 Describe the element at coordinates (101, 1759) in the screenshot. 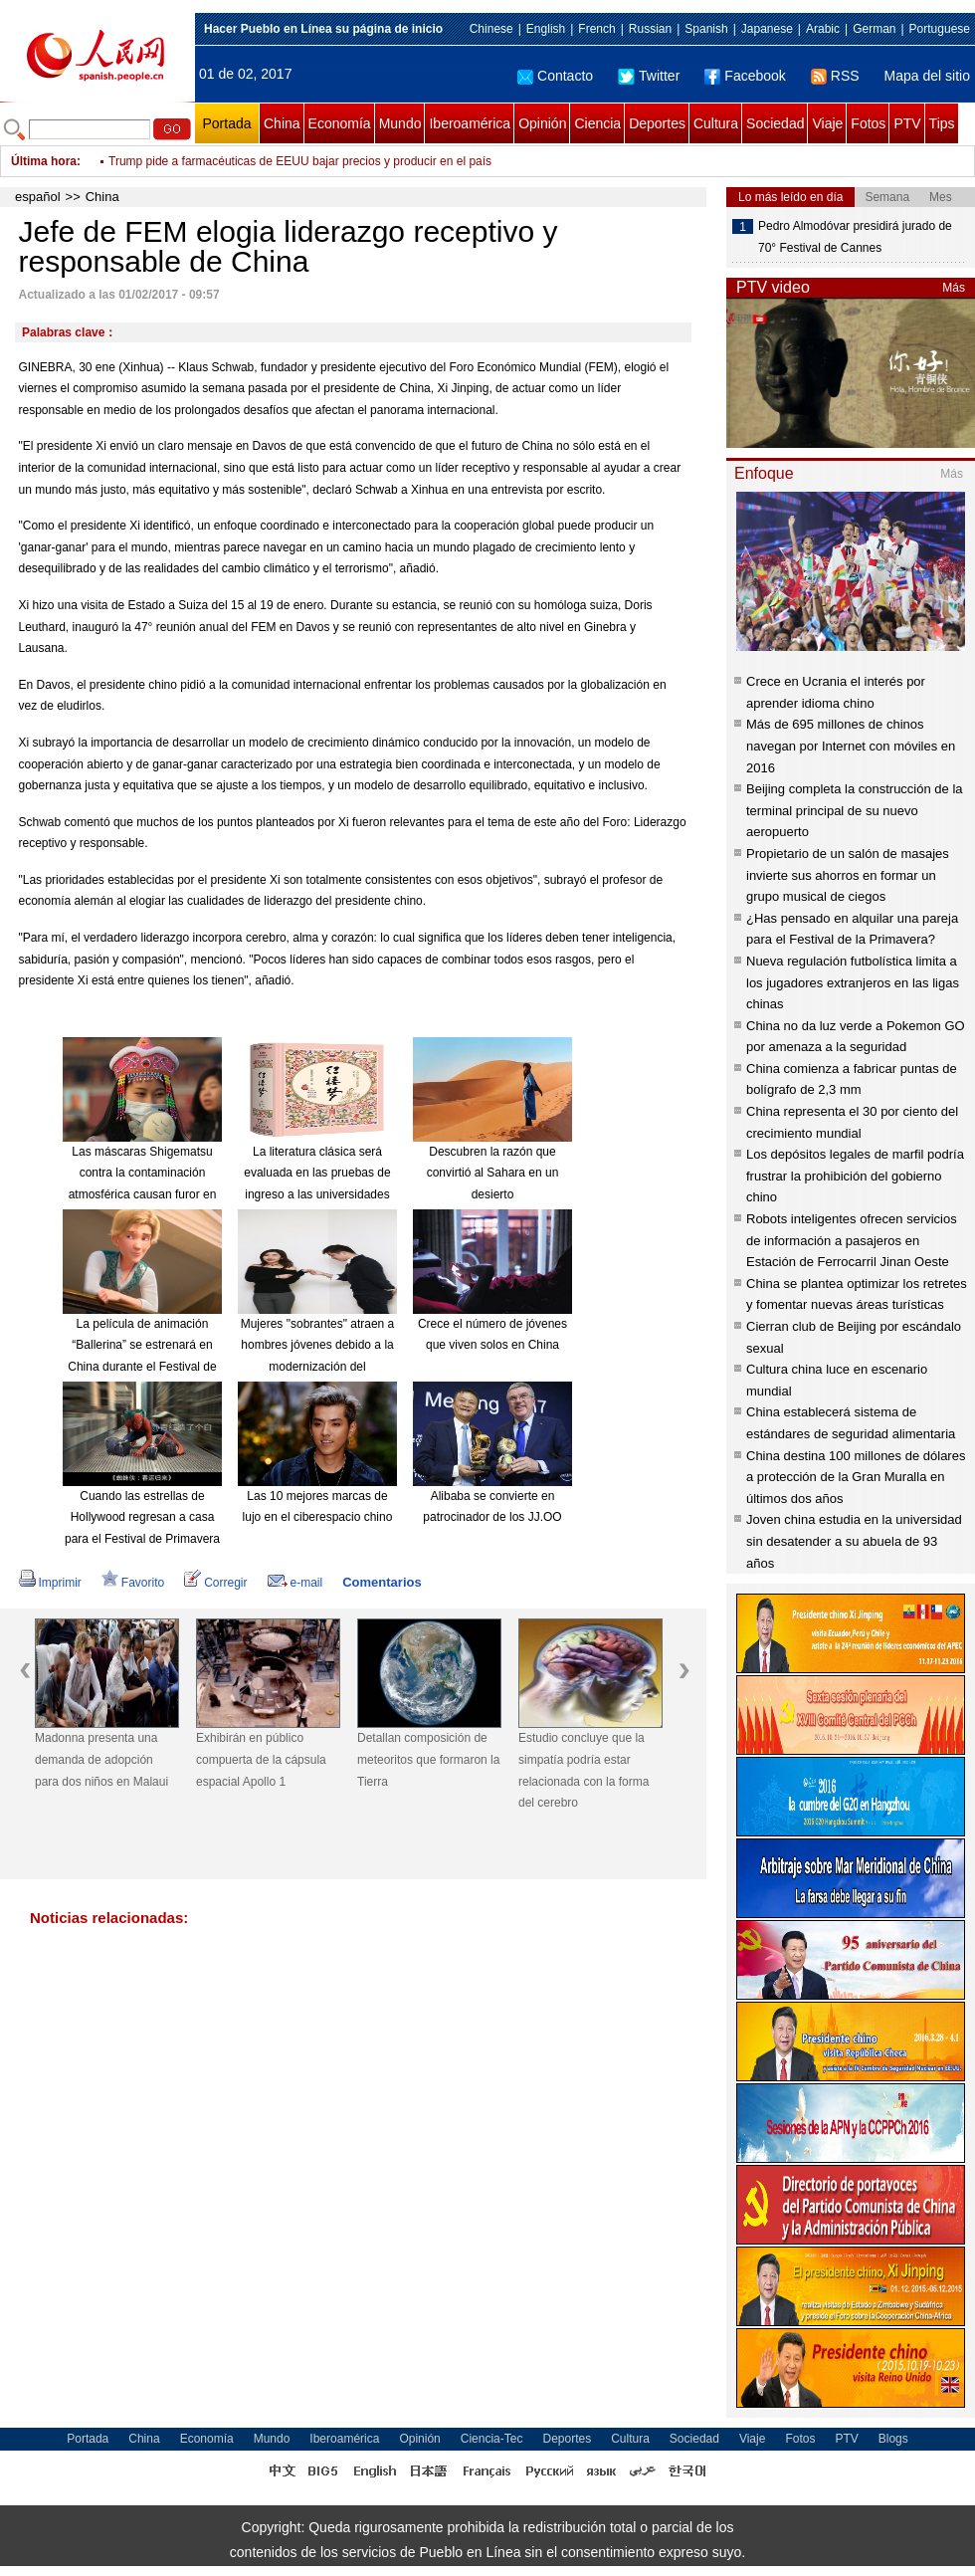

I see `Madonna presenta una demanda de adopción para dos niños en Malaui` at that location.